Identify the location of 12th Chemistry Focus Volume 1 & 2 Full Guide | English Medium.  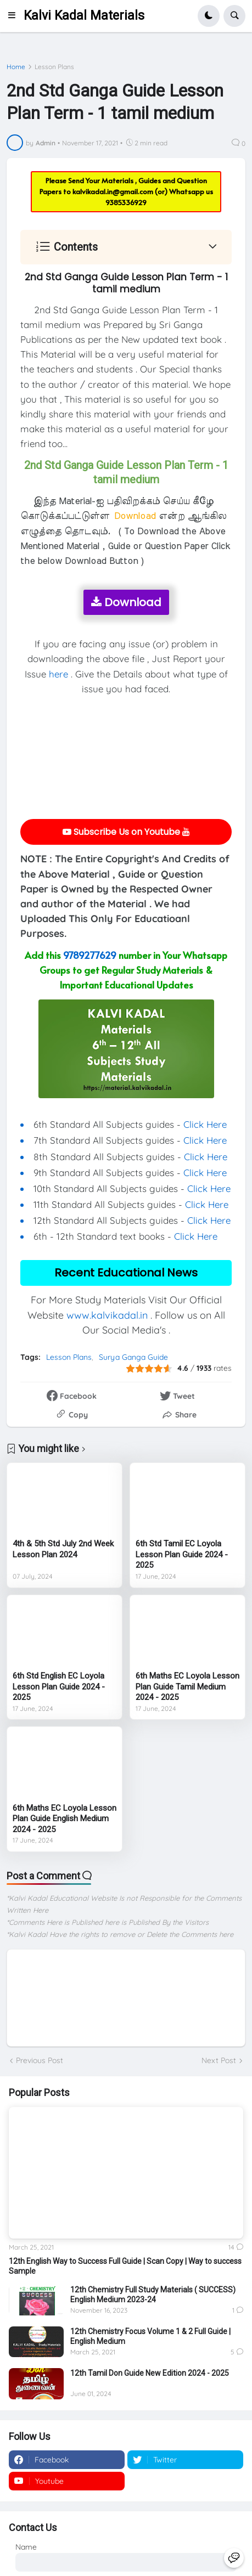
(150, 2336).